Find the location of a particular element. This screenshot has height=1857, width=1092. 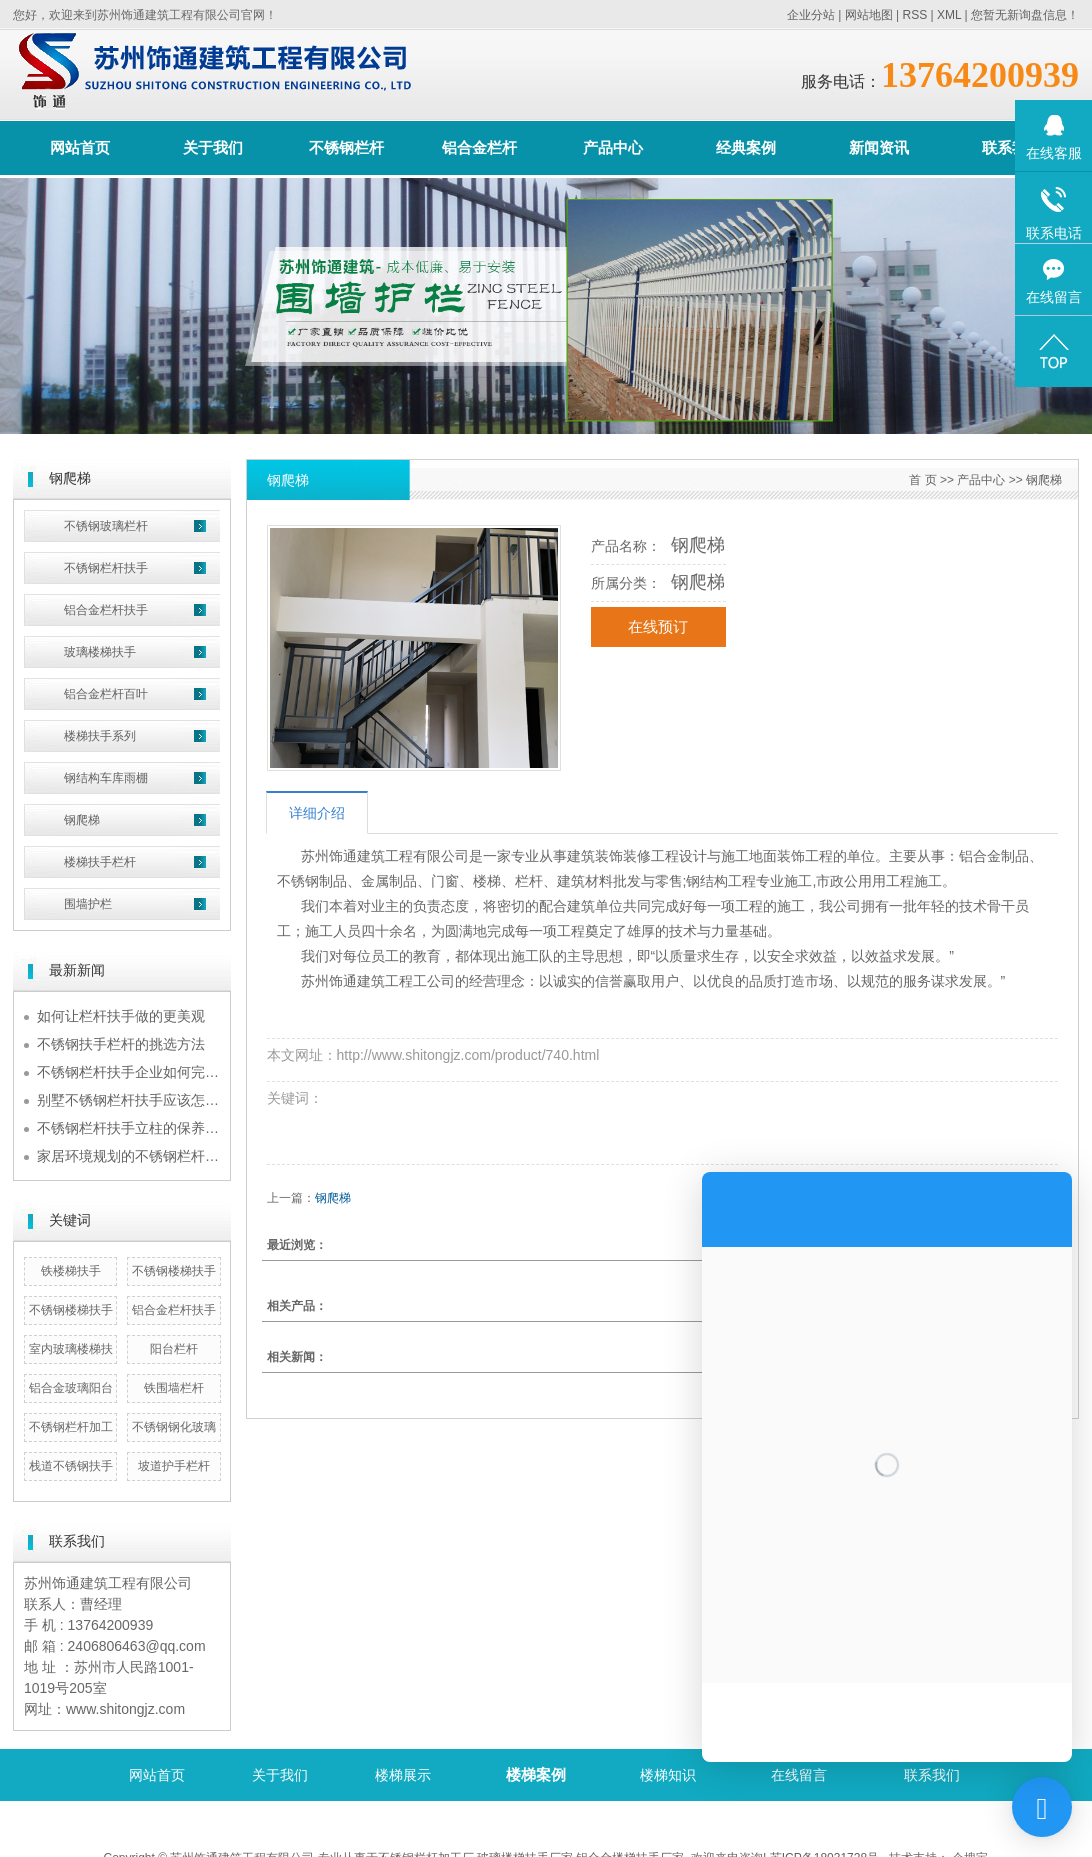

联系我们 is located at coordinates (1012, 147).